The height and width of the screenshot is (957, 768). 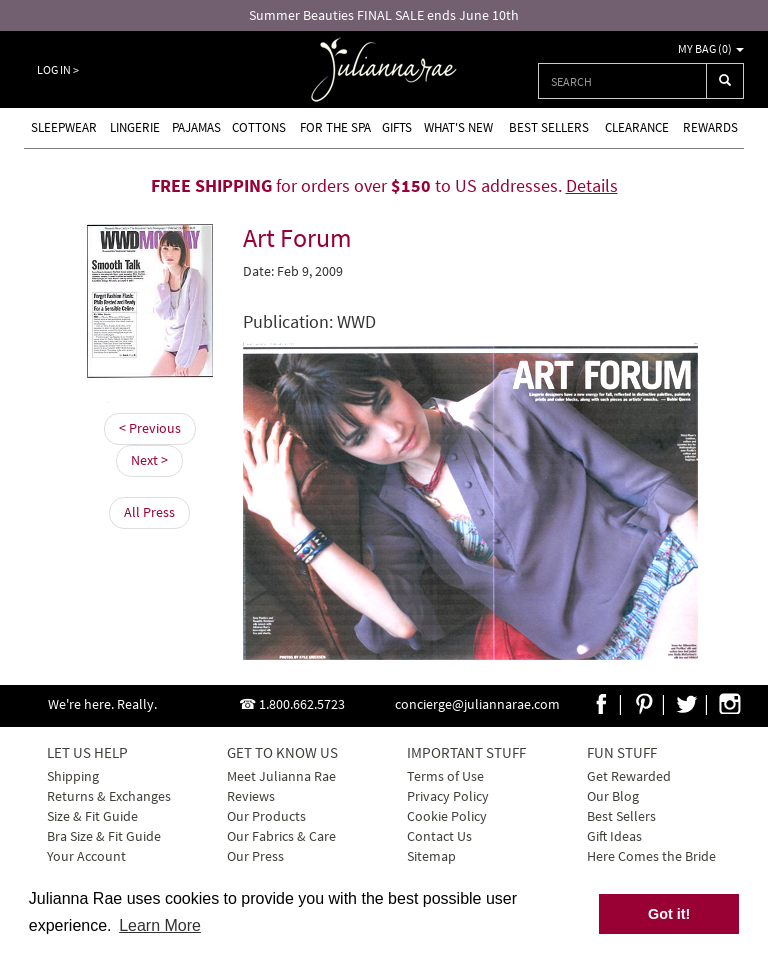 I want to click on 1.800.662.5723, so click(x=302, y=704).